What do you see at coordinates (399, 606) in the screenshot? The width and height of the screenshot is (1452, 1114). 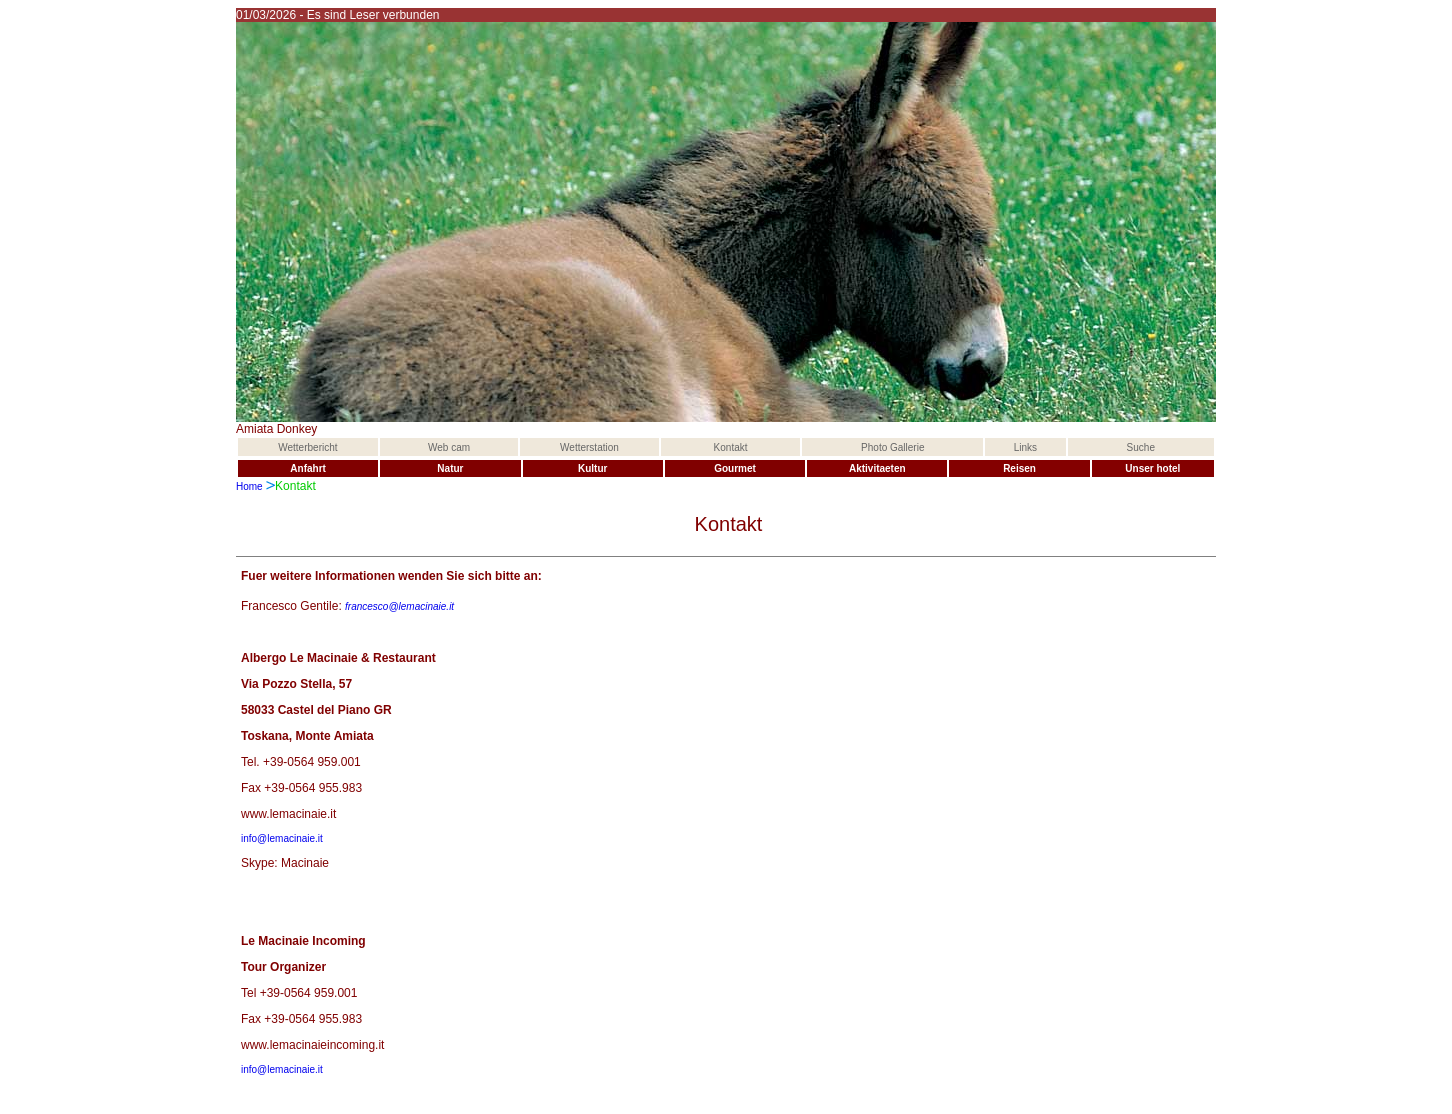 I see `francesco@lemacinaie.it` at bounding box center [399, 606].